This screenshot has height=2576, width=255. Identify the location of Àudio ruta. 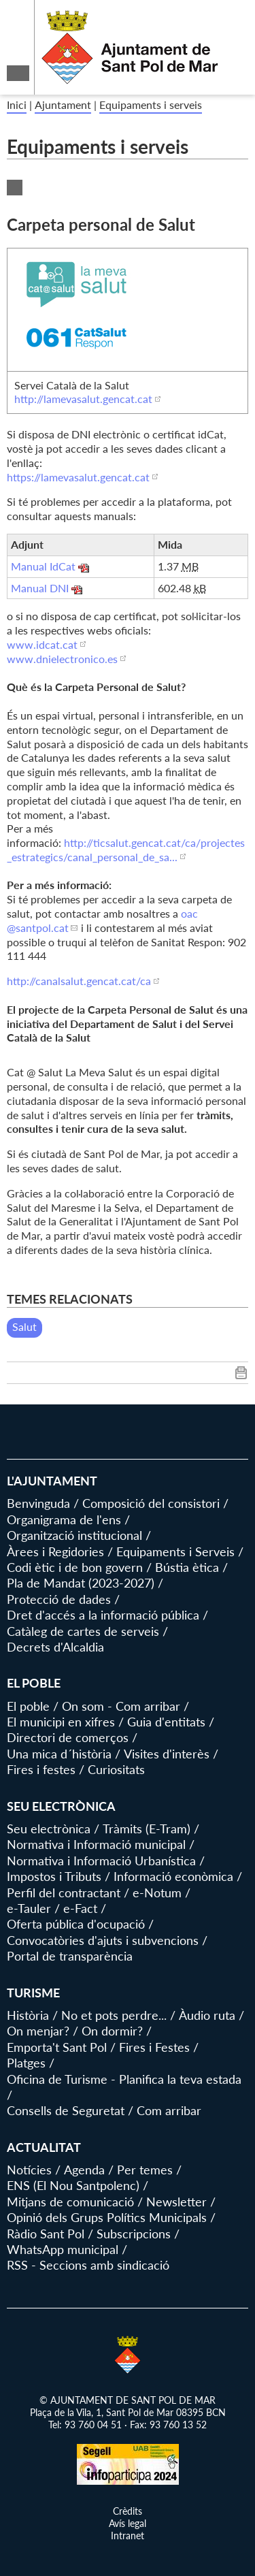
(207, 2015).